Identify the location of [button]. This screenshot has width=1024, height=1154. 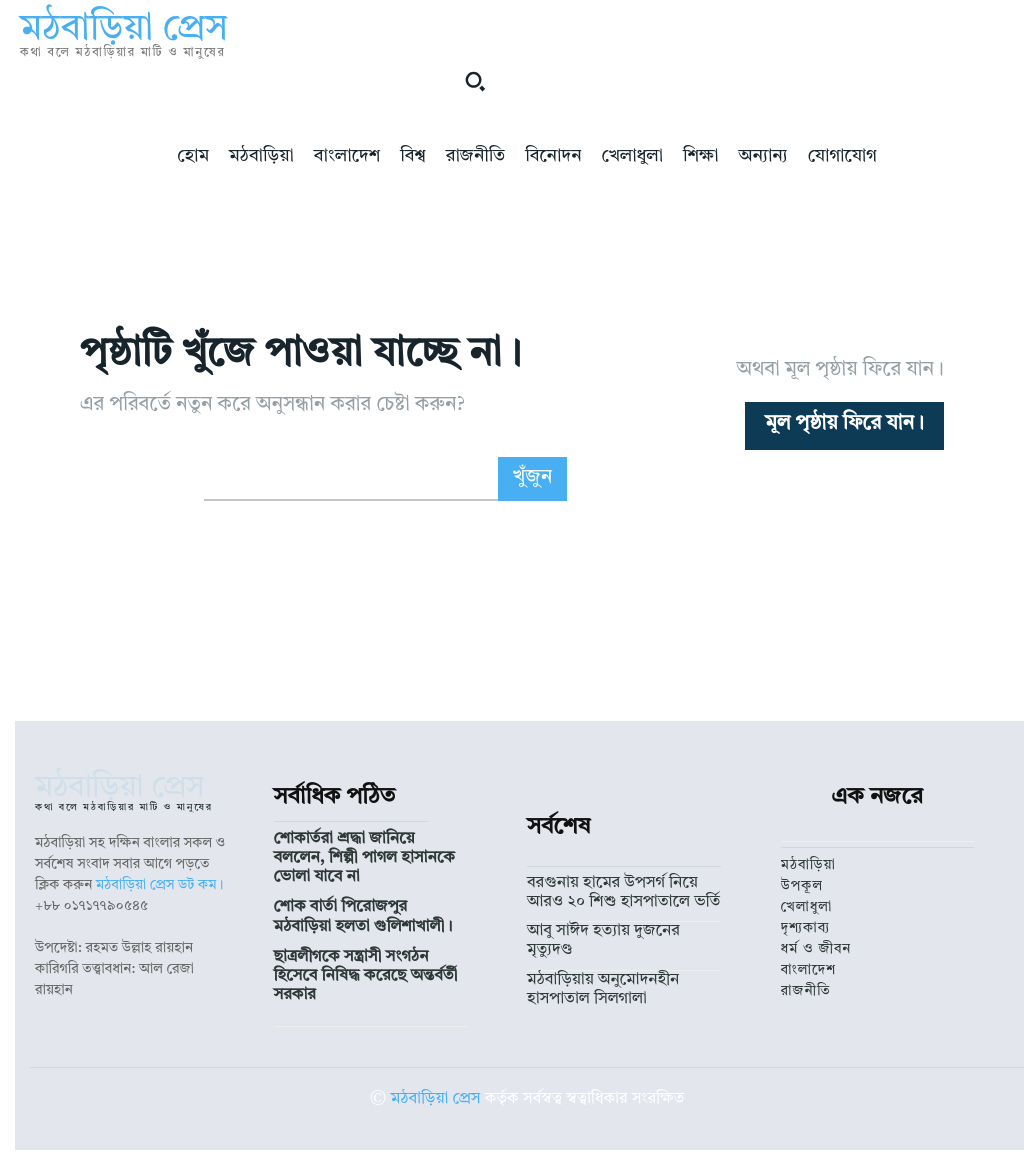
(475, 81).